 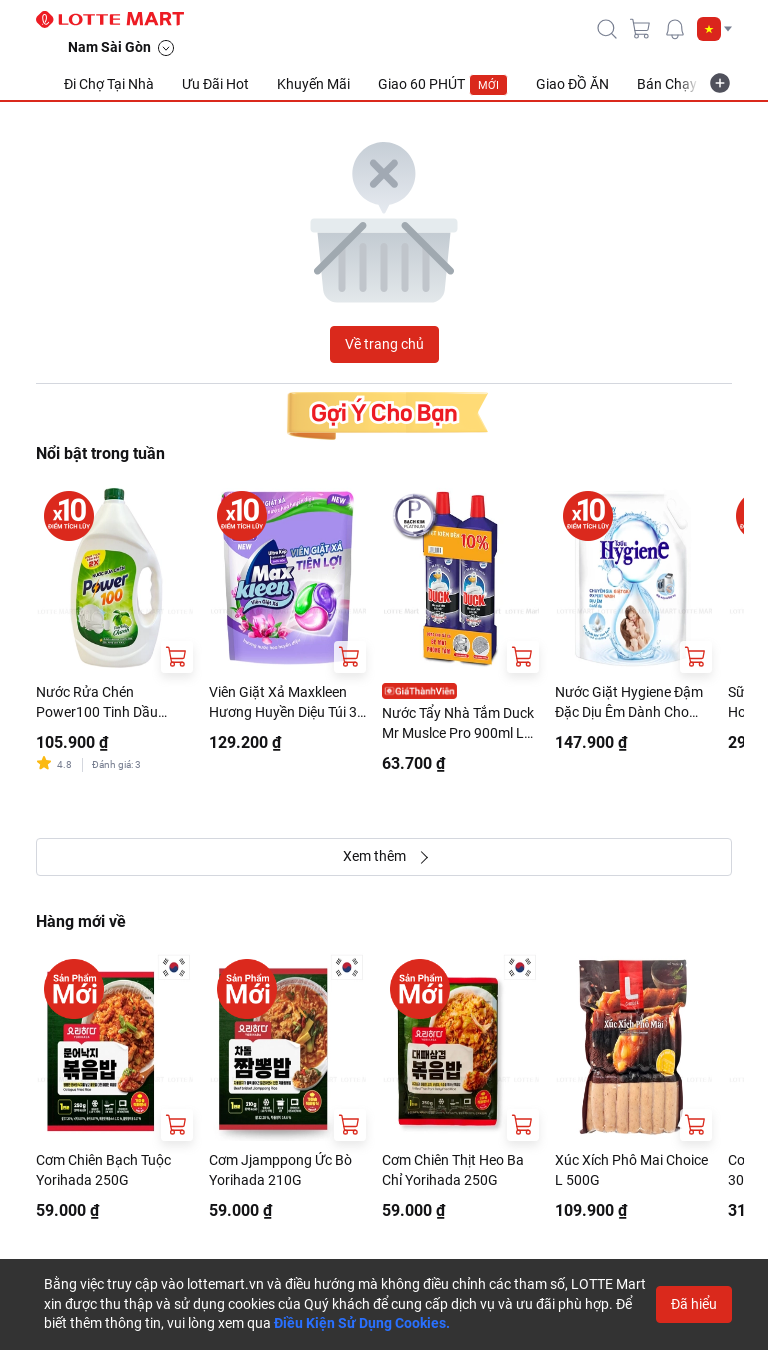 I want to click on Cơm Jjamppong Ức Bò Yorihada 210G, so click(x=280, y=1170).